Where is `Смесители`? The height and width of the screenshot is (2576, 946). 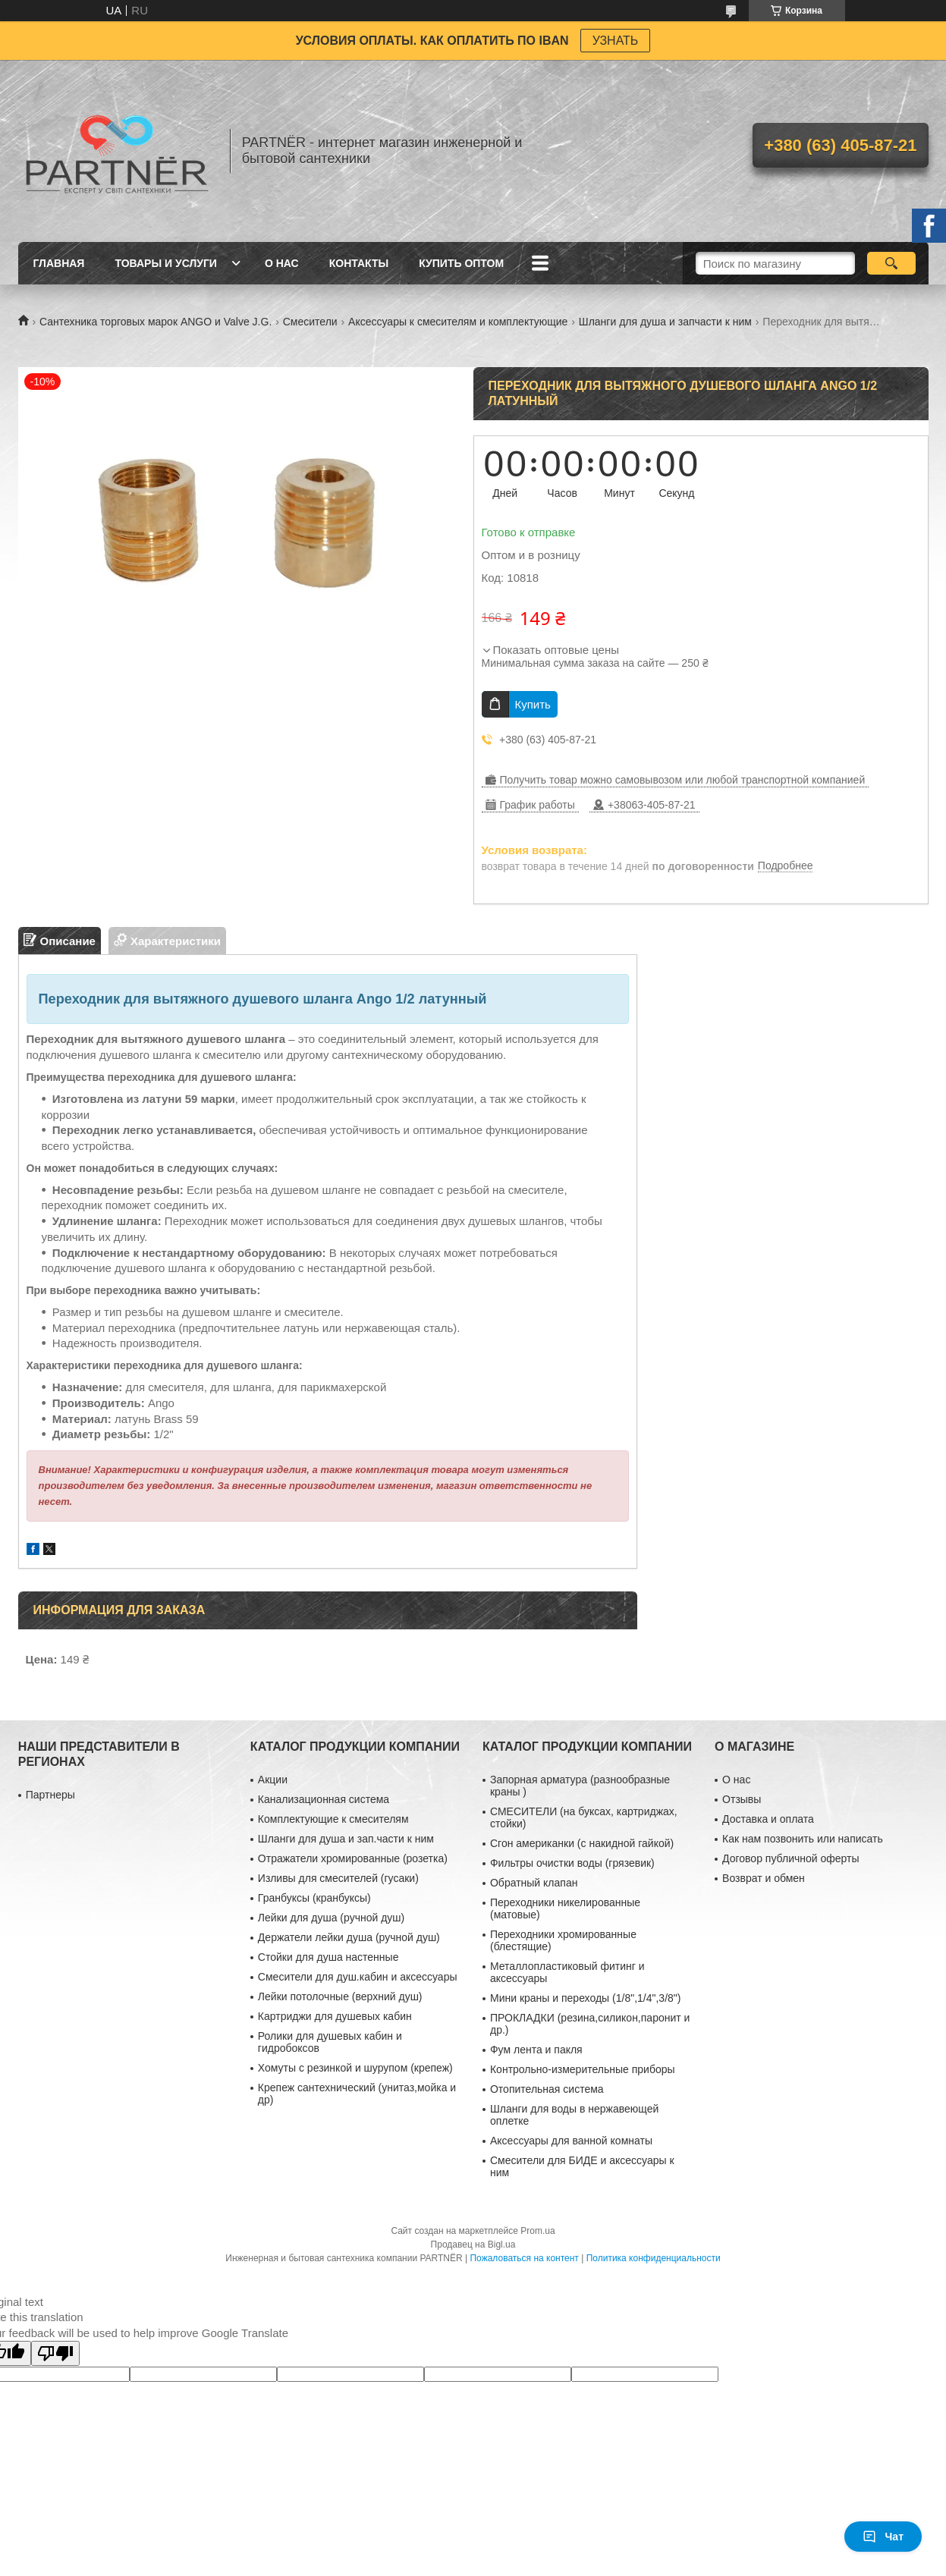
Смесители is located at coordinates (310, 322).